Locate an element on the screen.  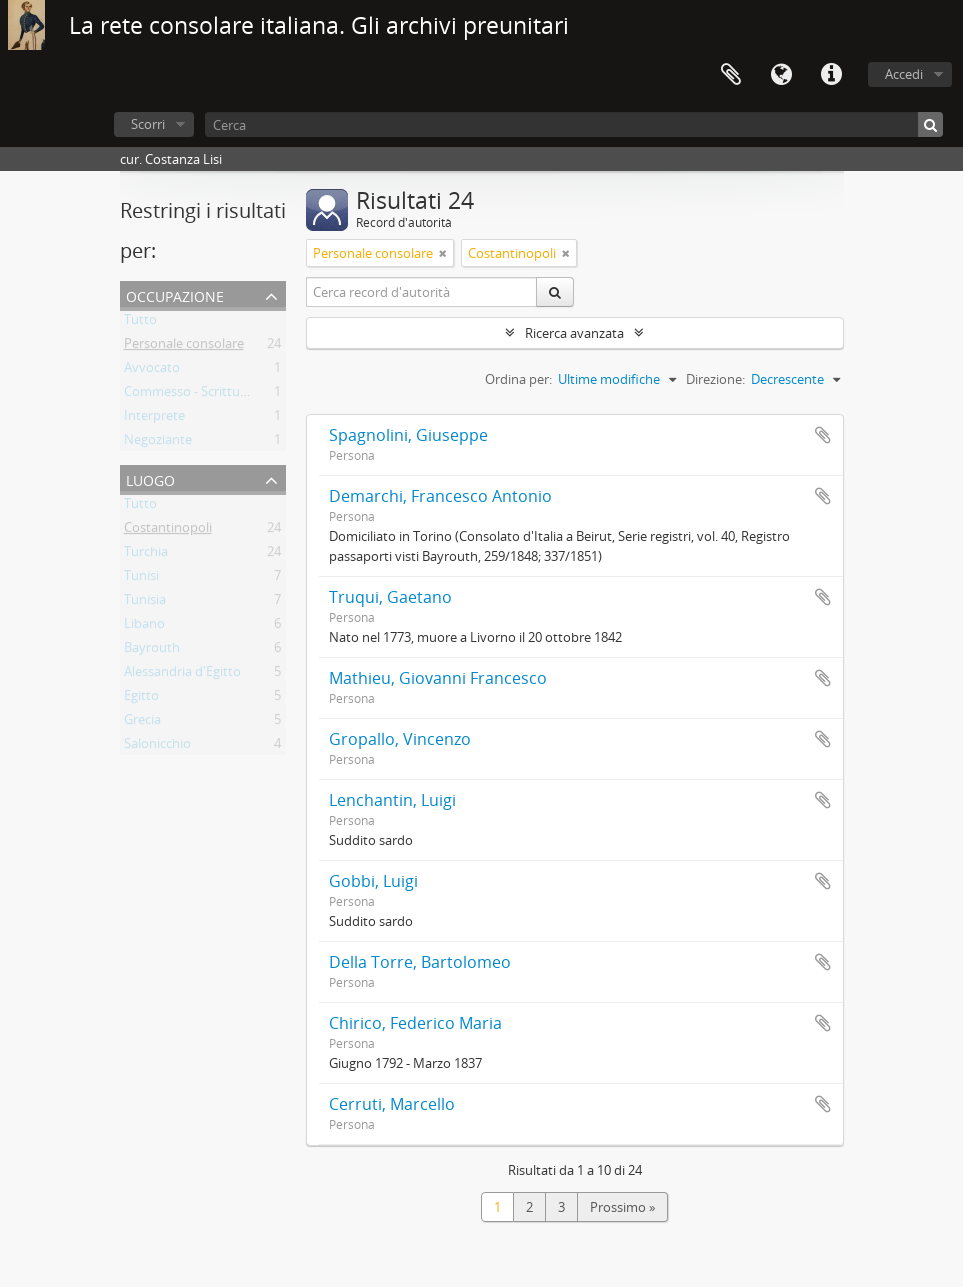
Lenchantin, Luigi is located at coordinates (392, 800).